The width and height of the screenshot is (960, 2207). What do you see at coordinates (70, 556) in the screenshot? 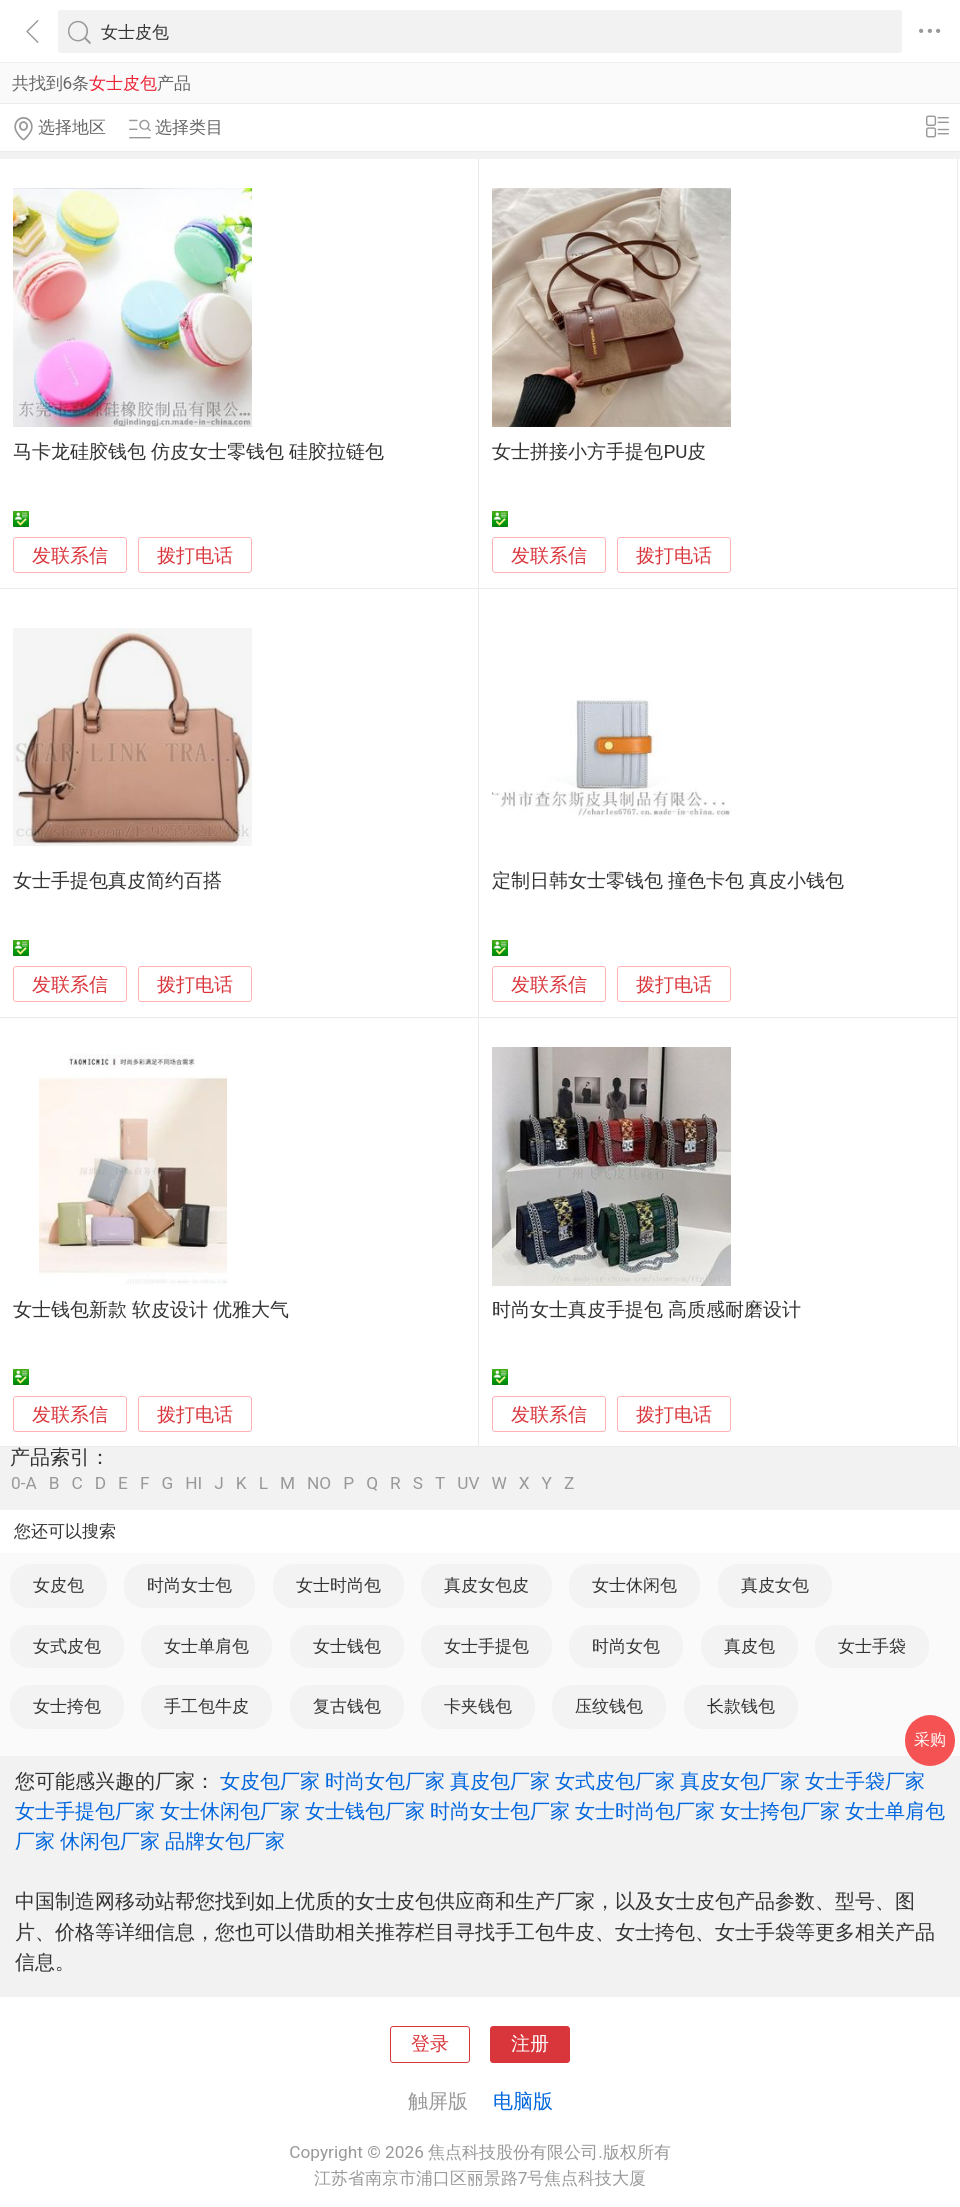
I see `发联系信` at bounding box center [70, 556].